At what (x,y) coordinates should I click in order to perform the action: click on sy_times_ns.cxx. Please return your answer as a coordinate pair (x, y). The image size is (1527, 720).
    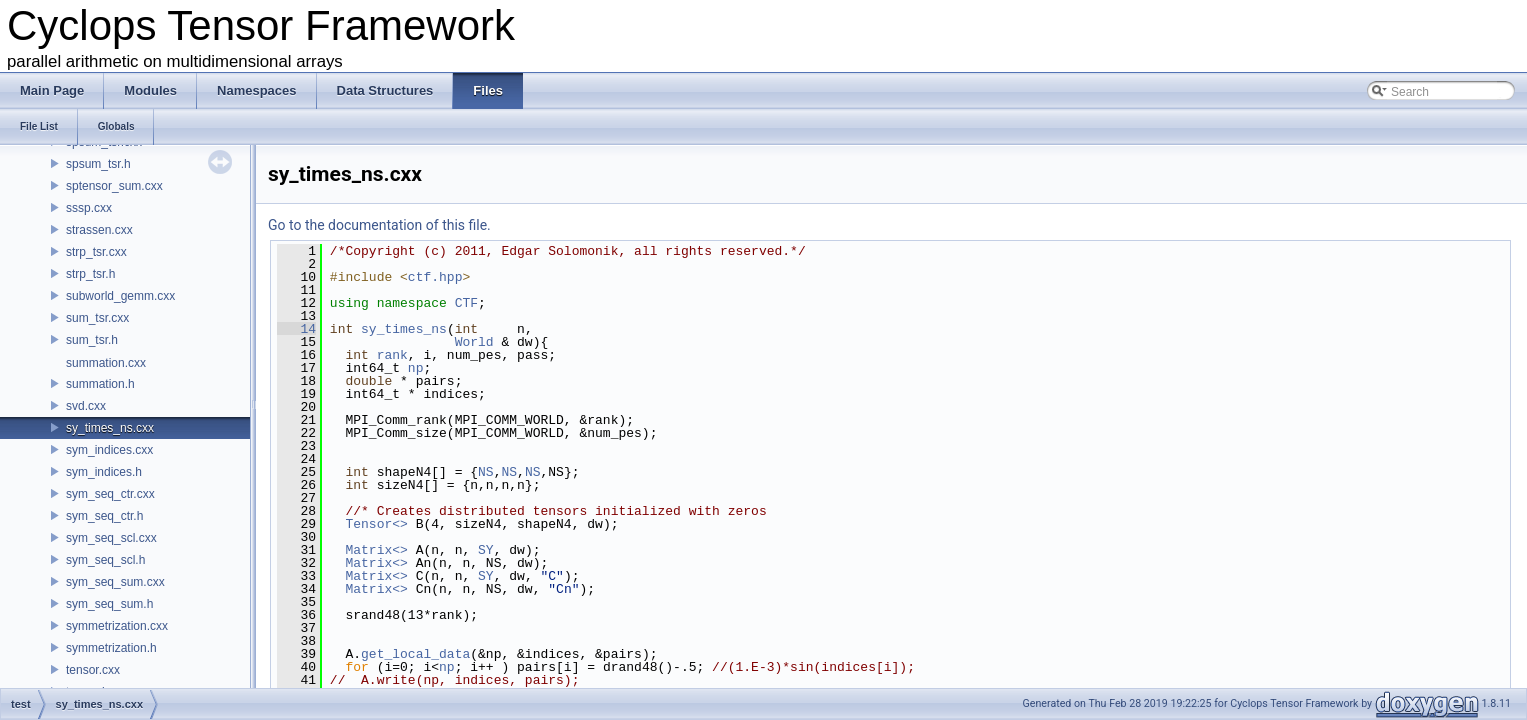
    Looking at the image, I should click on (110, 428).